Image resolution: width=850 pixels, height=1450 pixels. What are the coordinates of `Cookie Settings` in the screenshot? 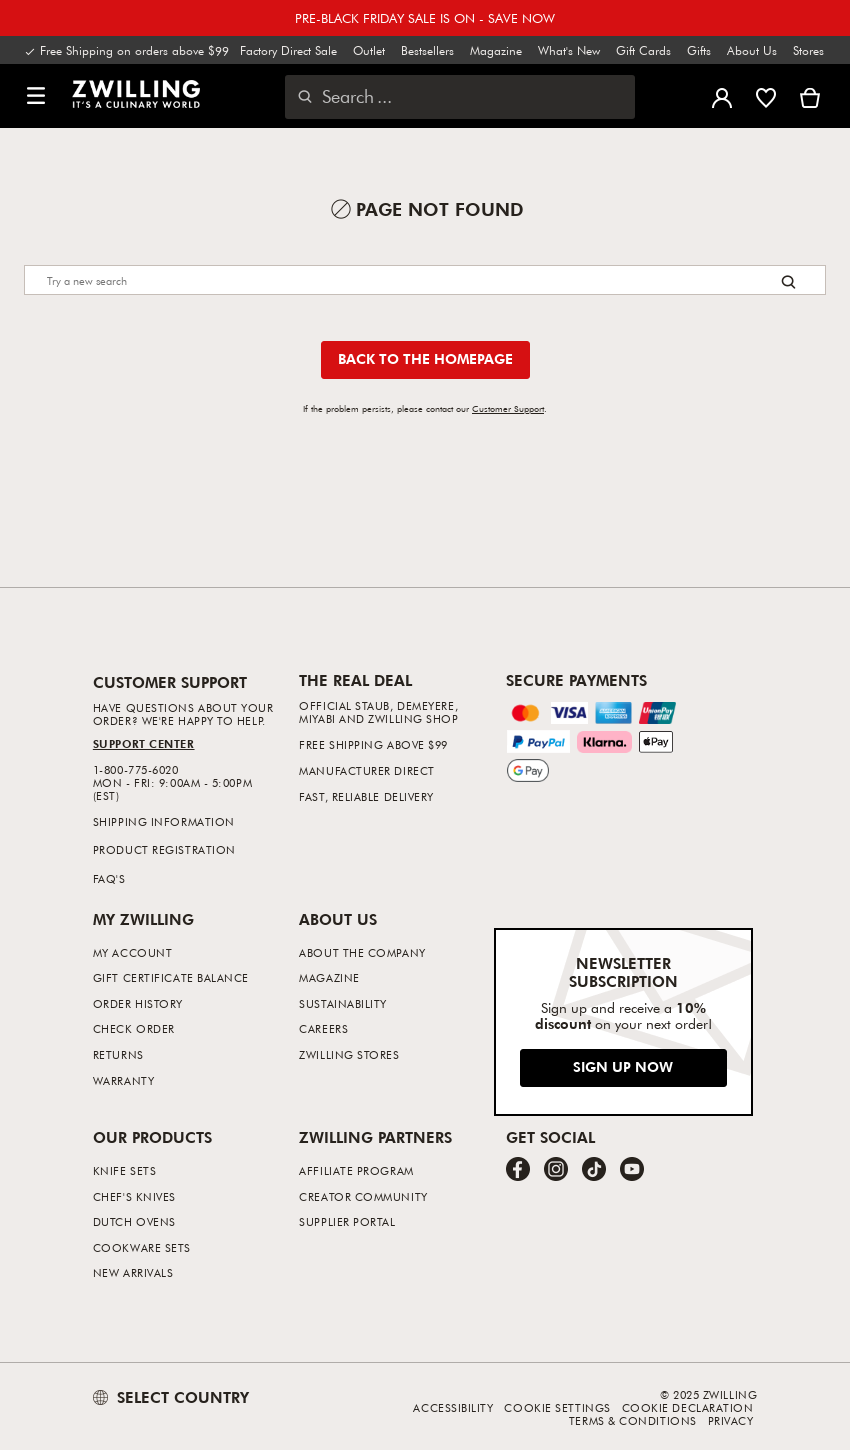 It's located at (557, 1407).